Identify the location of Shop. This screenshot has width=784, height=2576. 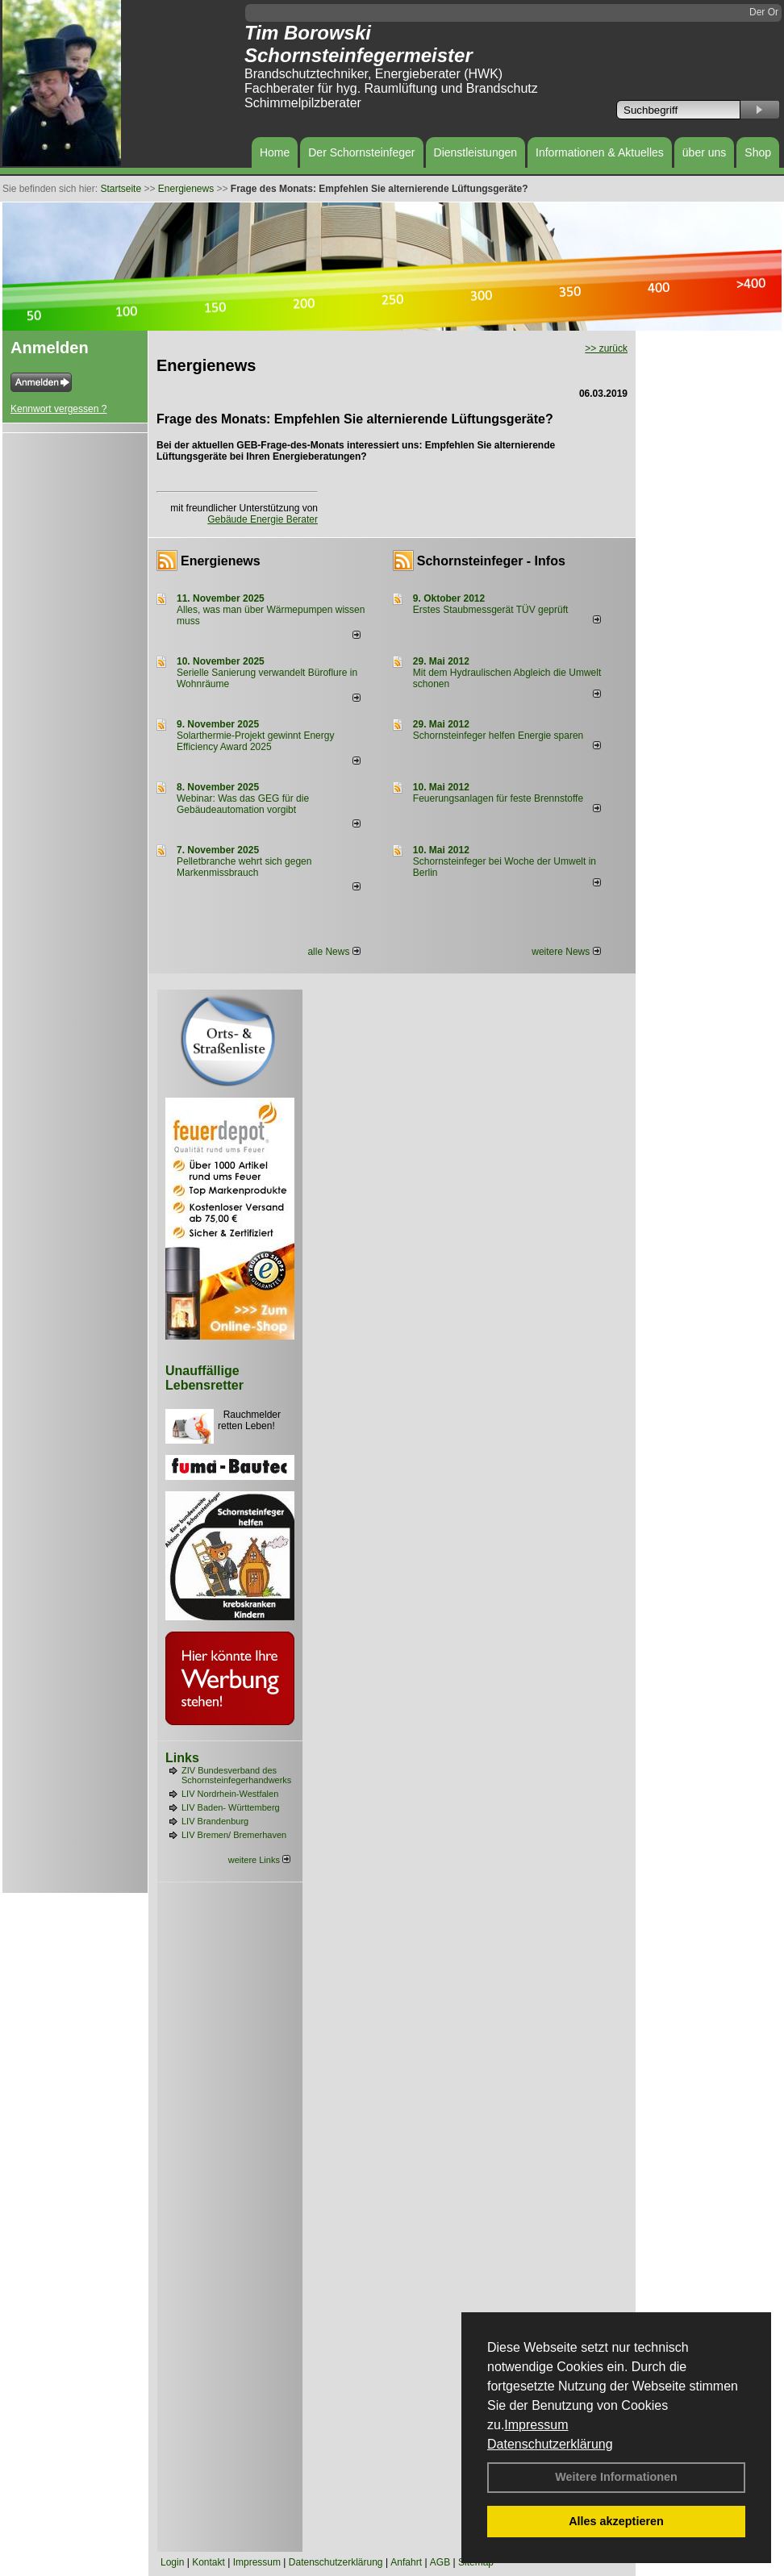
(757, 152).